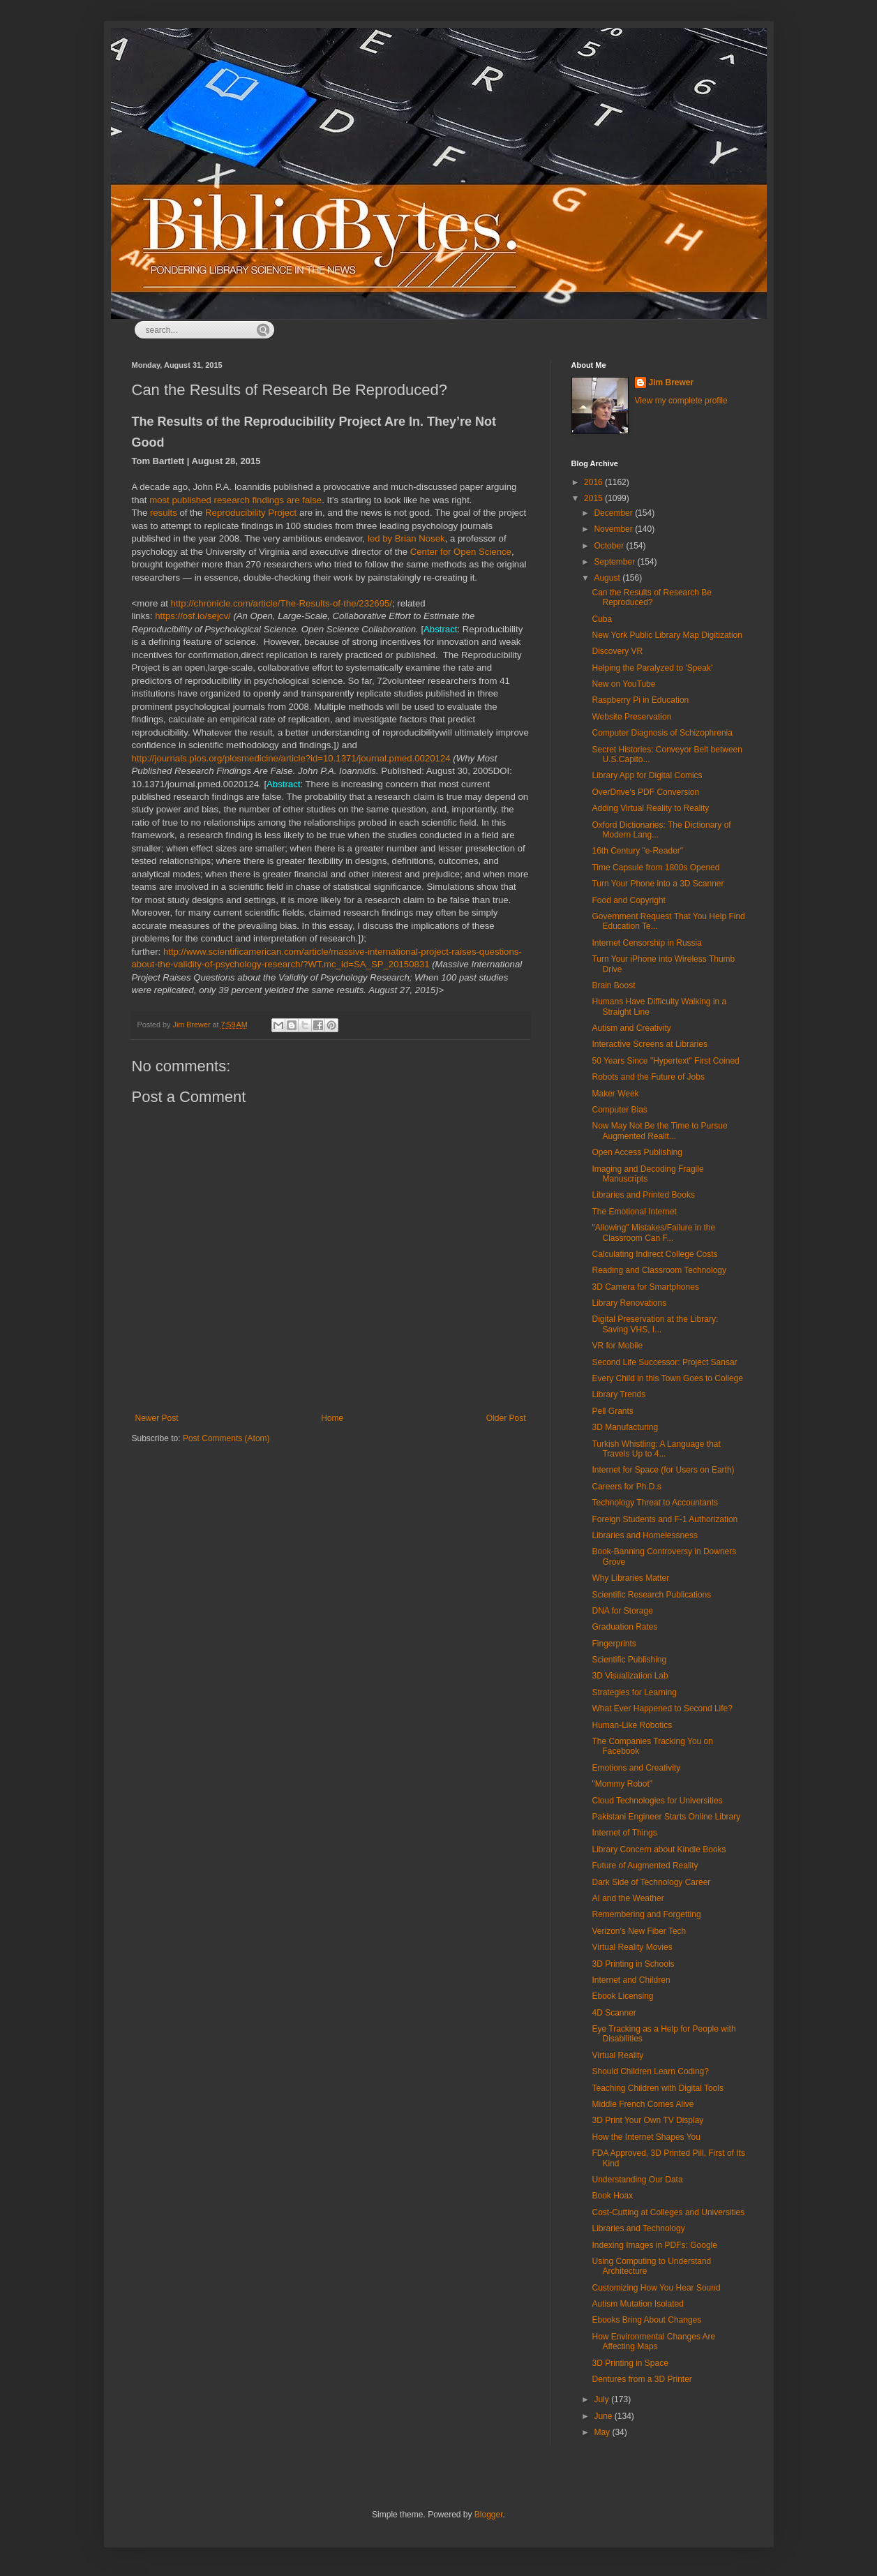  What do you see at coordinates (653, 1232) in the screenshot?
I see `"Allowing" Mistakes/Failure in the Classroom Can F...` at bounding box center [653, 1232].